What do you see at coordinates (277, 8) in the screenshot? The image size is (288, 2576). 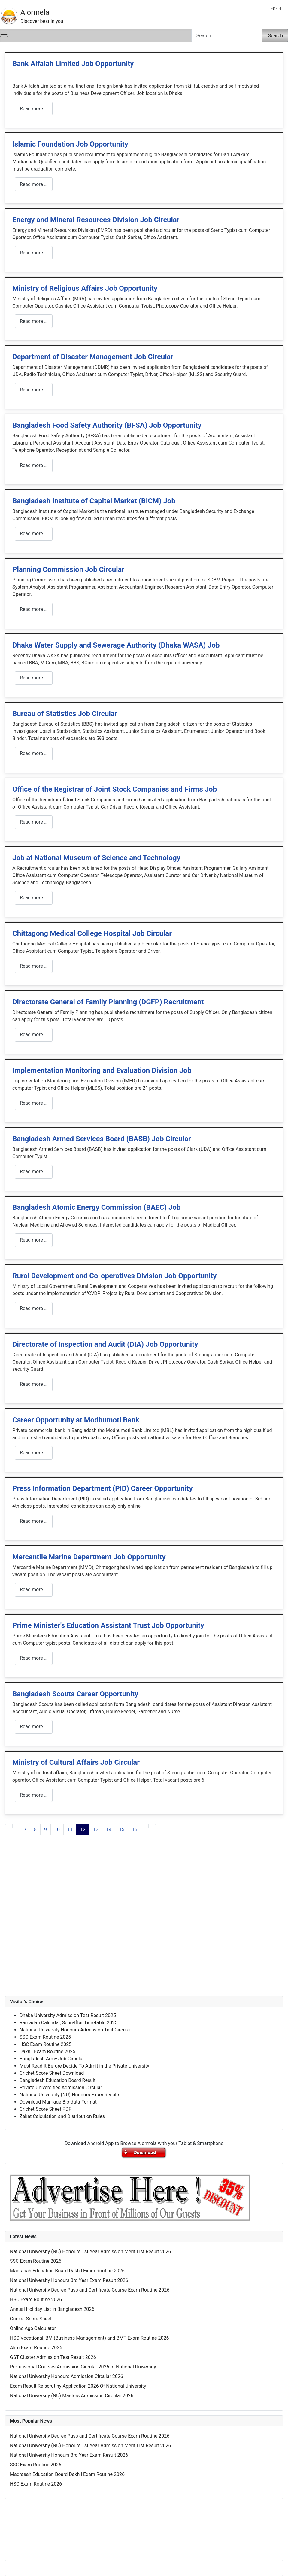 I see `বাংলা` at bounding box center [277, 8].